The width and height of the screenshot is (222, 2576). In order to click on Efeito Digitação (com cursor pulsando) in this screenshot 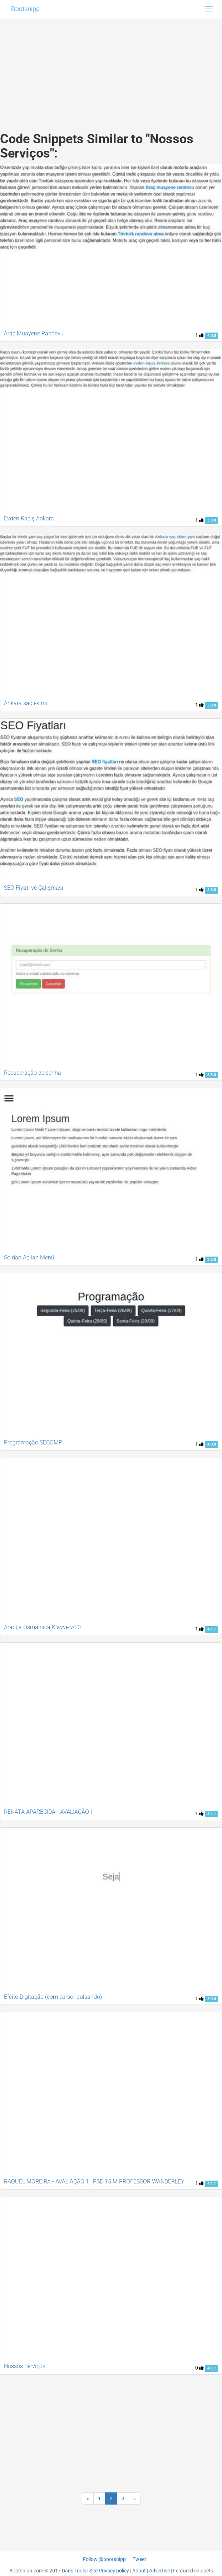, I will do `click(53, 1996)`.